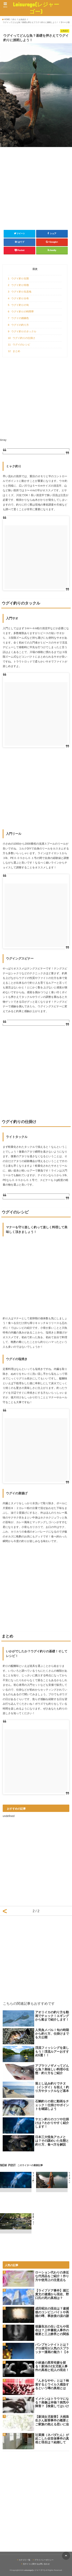 The image size is (72, 2576). Describe the element at coordinates (14, 351) in the screenshot. I see `まとめ` at that location.